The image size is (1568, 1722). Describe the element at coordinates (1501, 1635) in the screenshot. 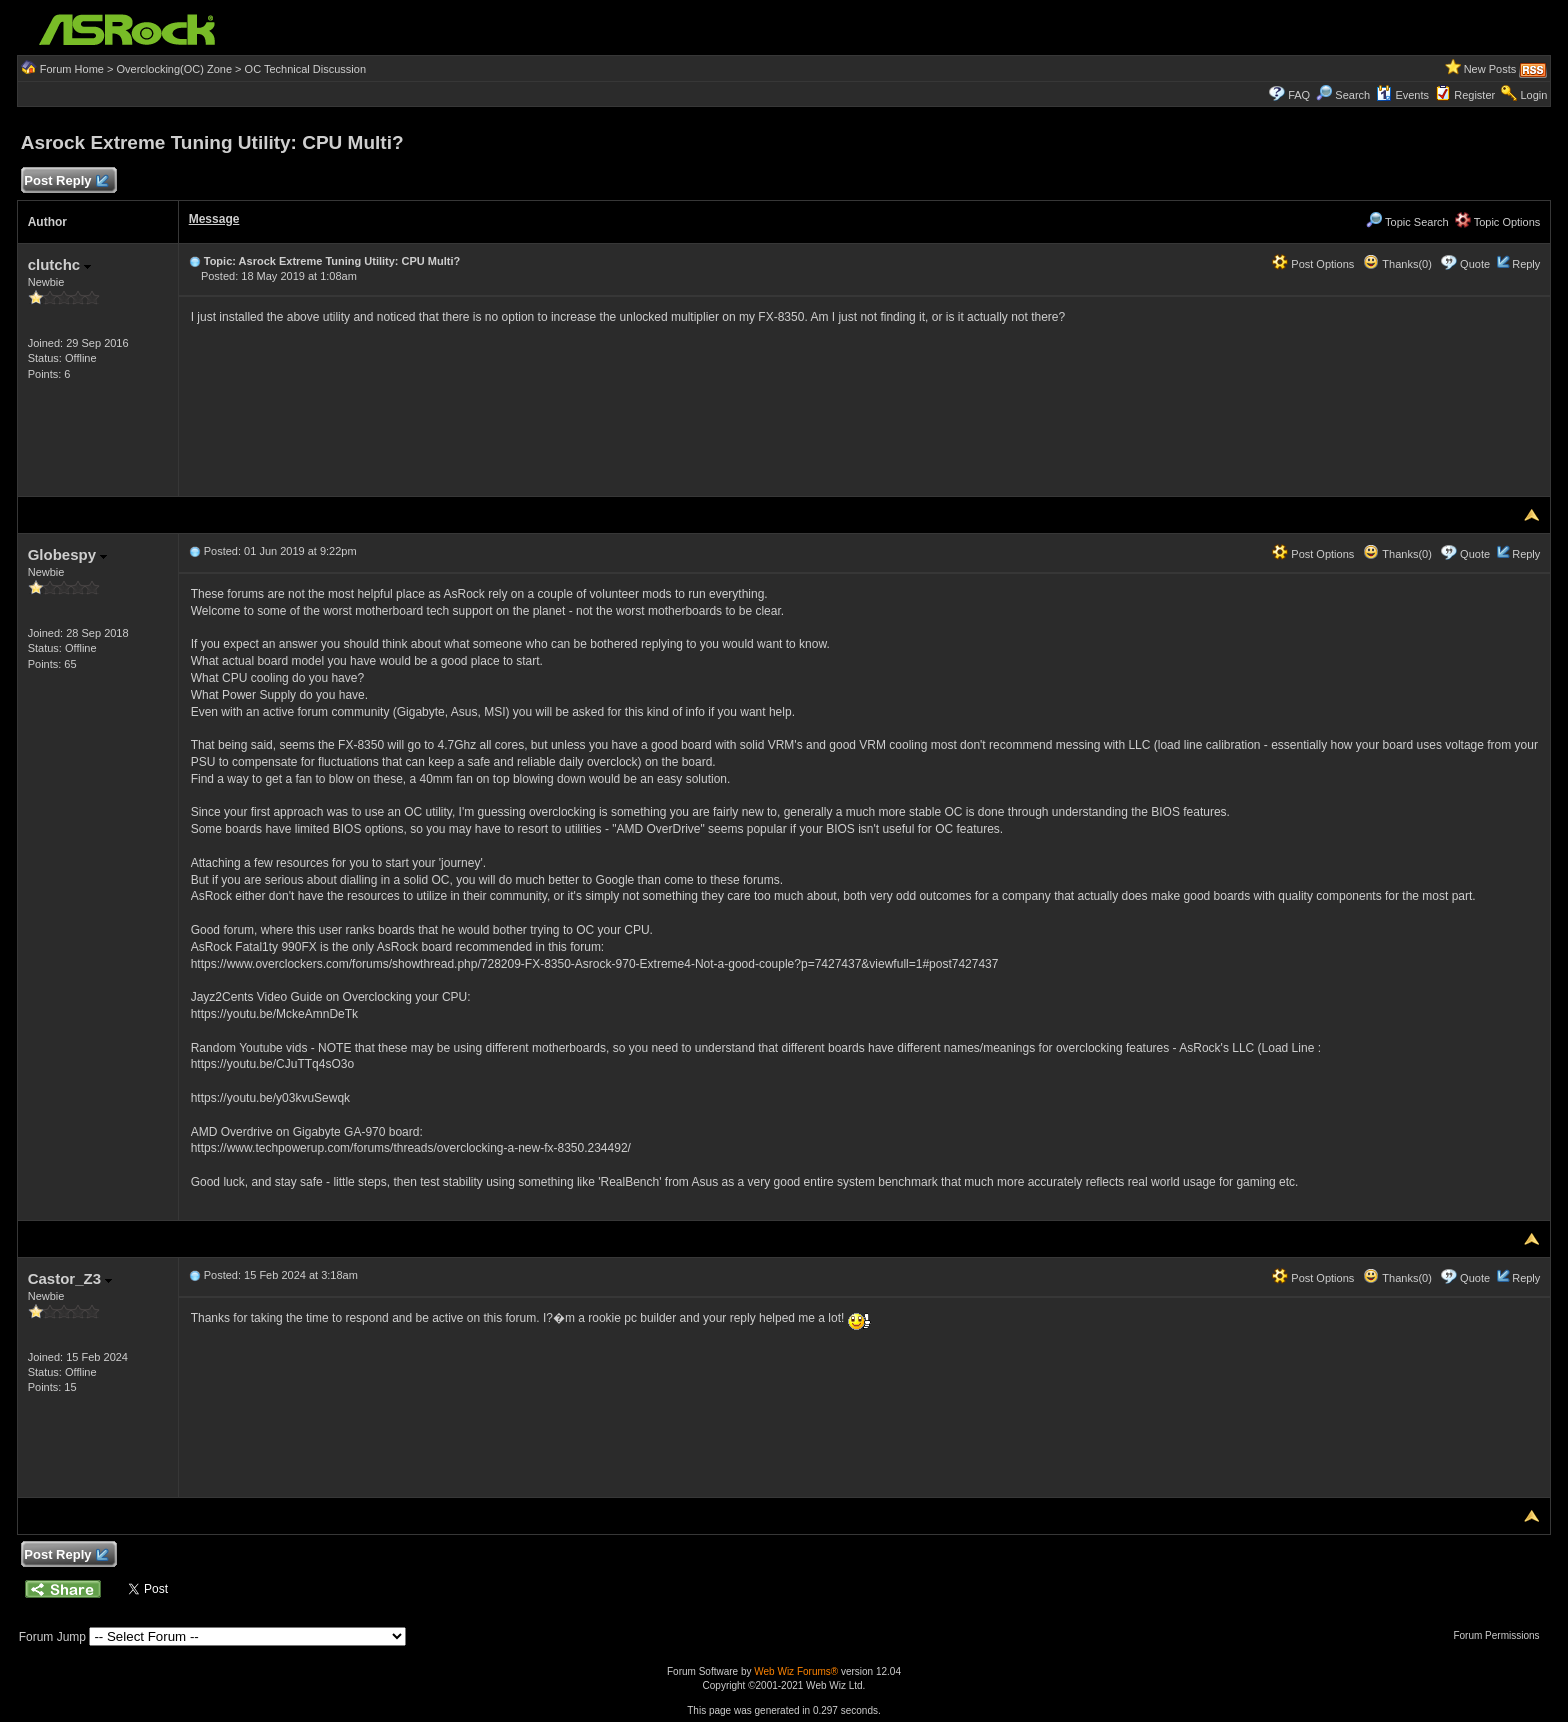

I see `Forum Permissions` at that location.